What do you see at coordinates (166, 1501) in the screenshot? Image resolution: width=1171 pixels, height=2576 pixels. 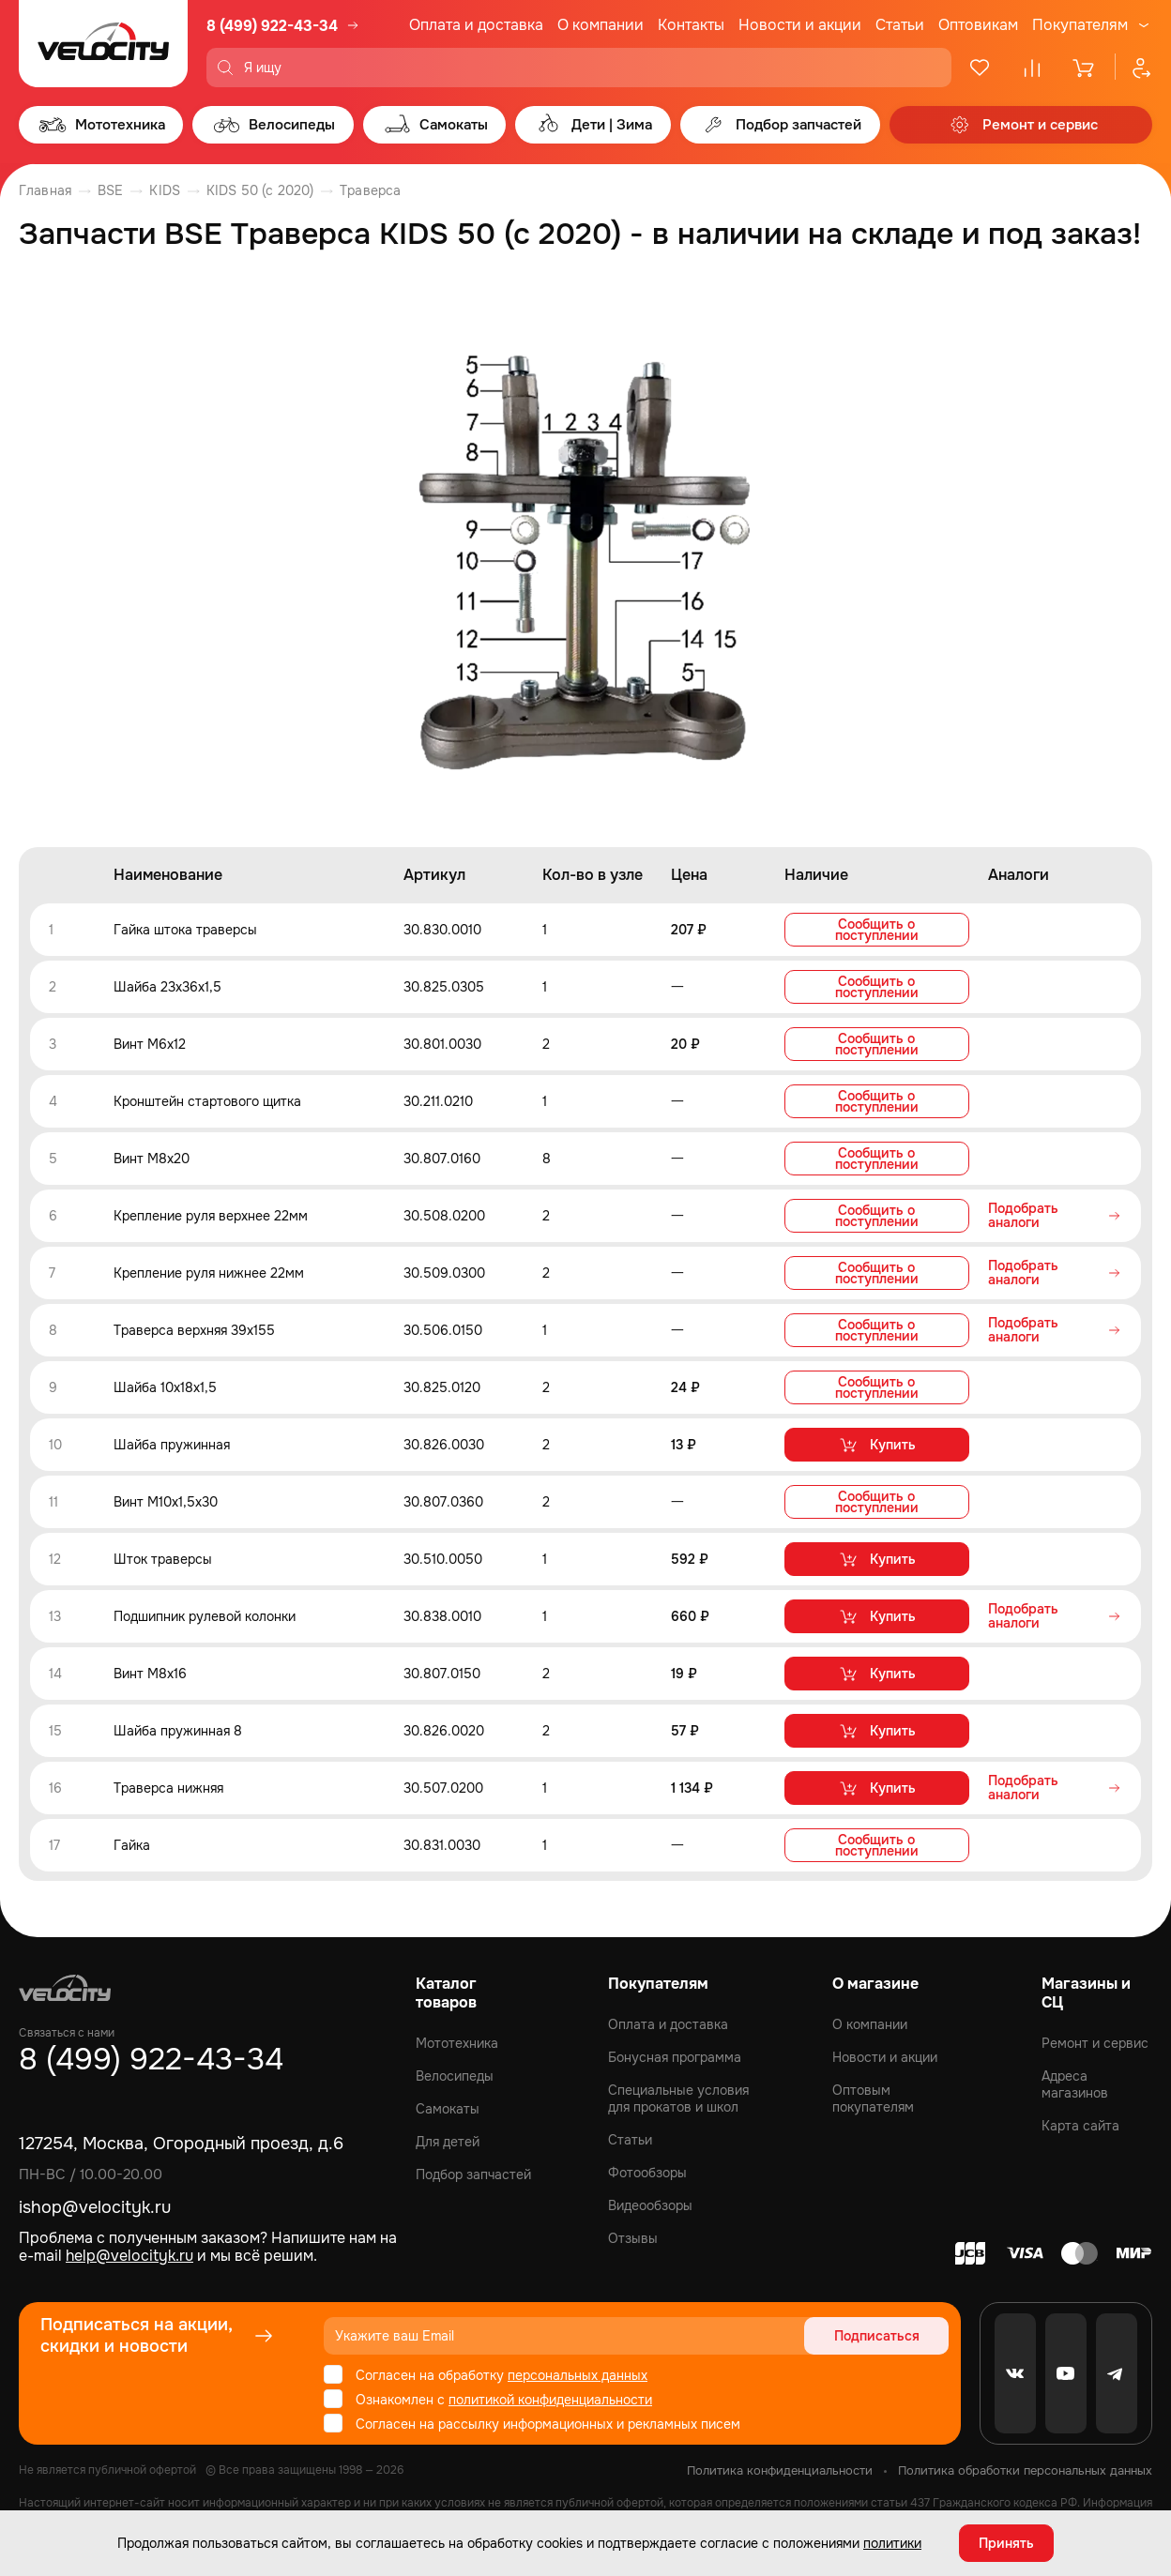 I see `Винт М10x1,5x30` at bounding box center [166, 1501].